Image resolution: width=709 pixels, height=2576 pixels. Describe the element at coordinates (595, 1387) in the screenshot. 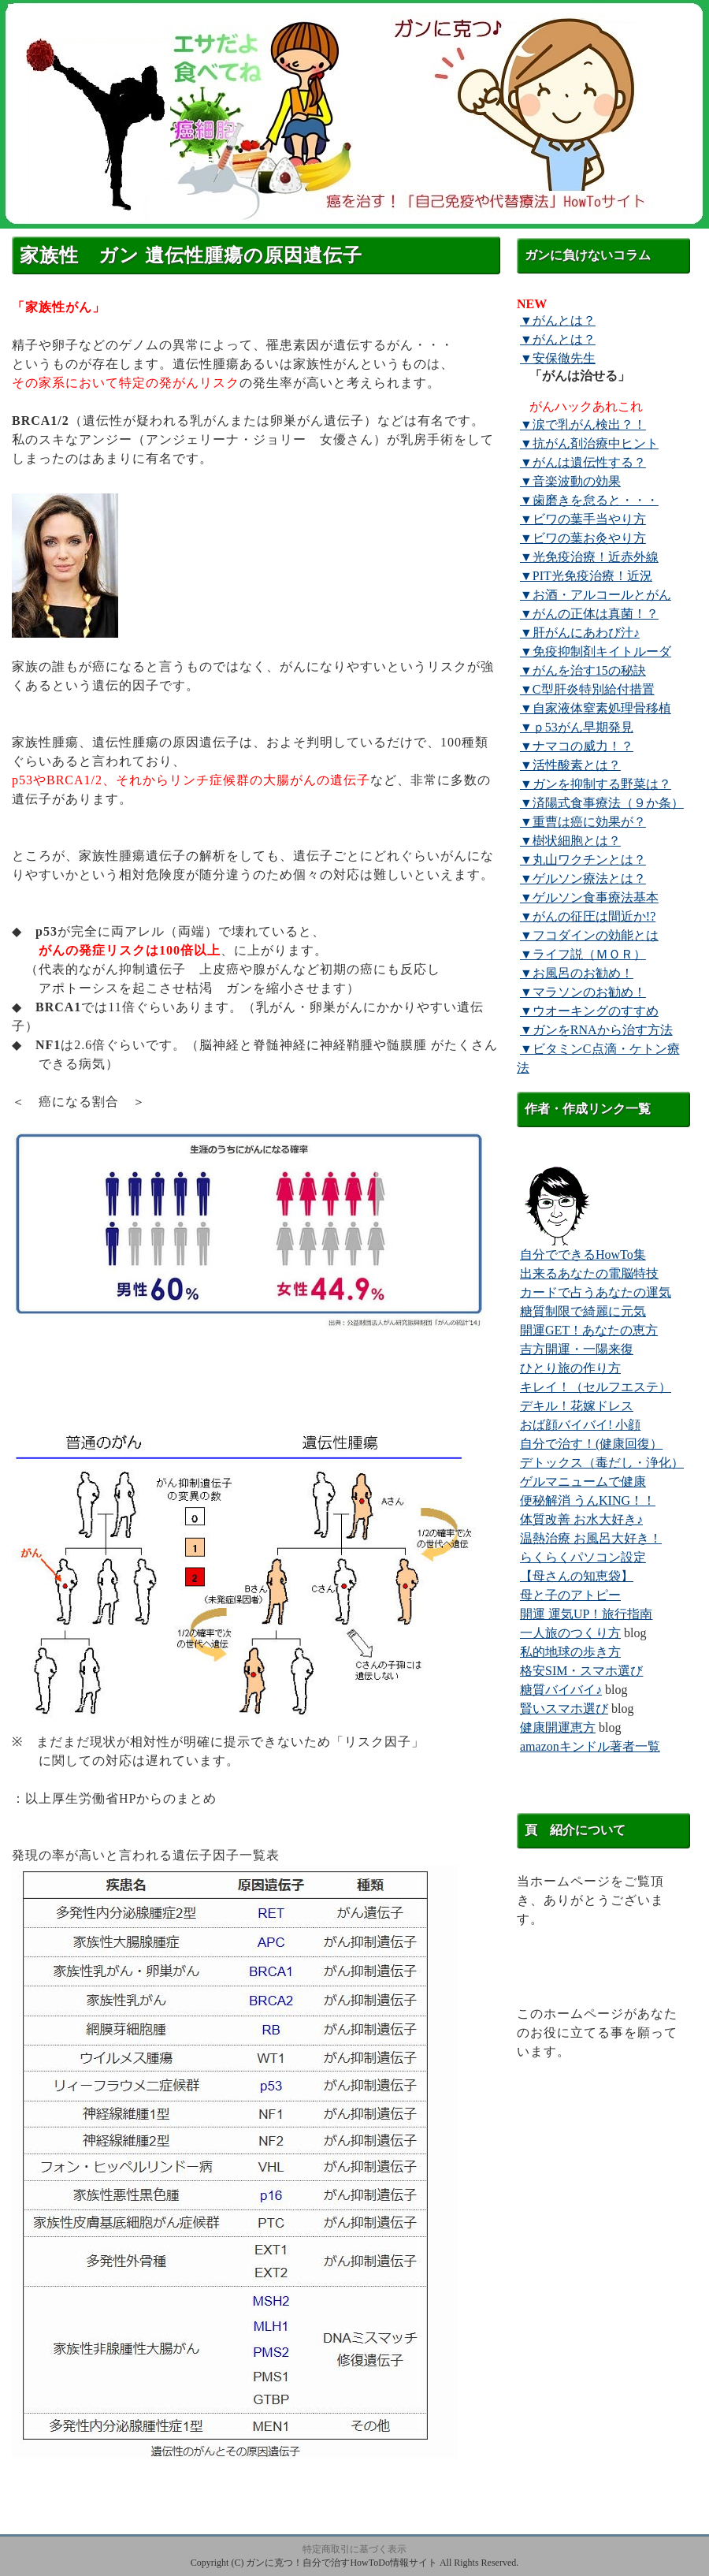

I see `キレイ！（セルフエステ）` at that location.